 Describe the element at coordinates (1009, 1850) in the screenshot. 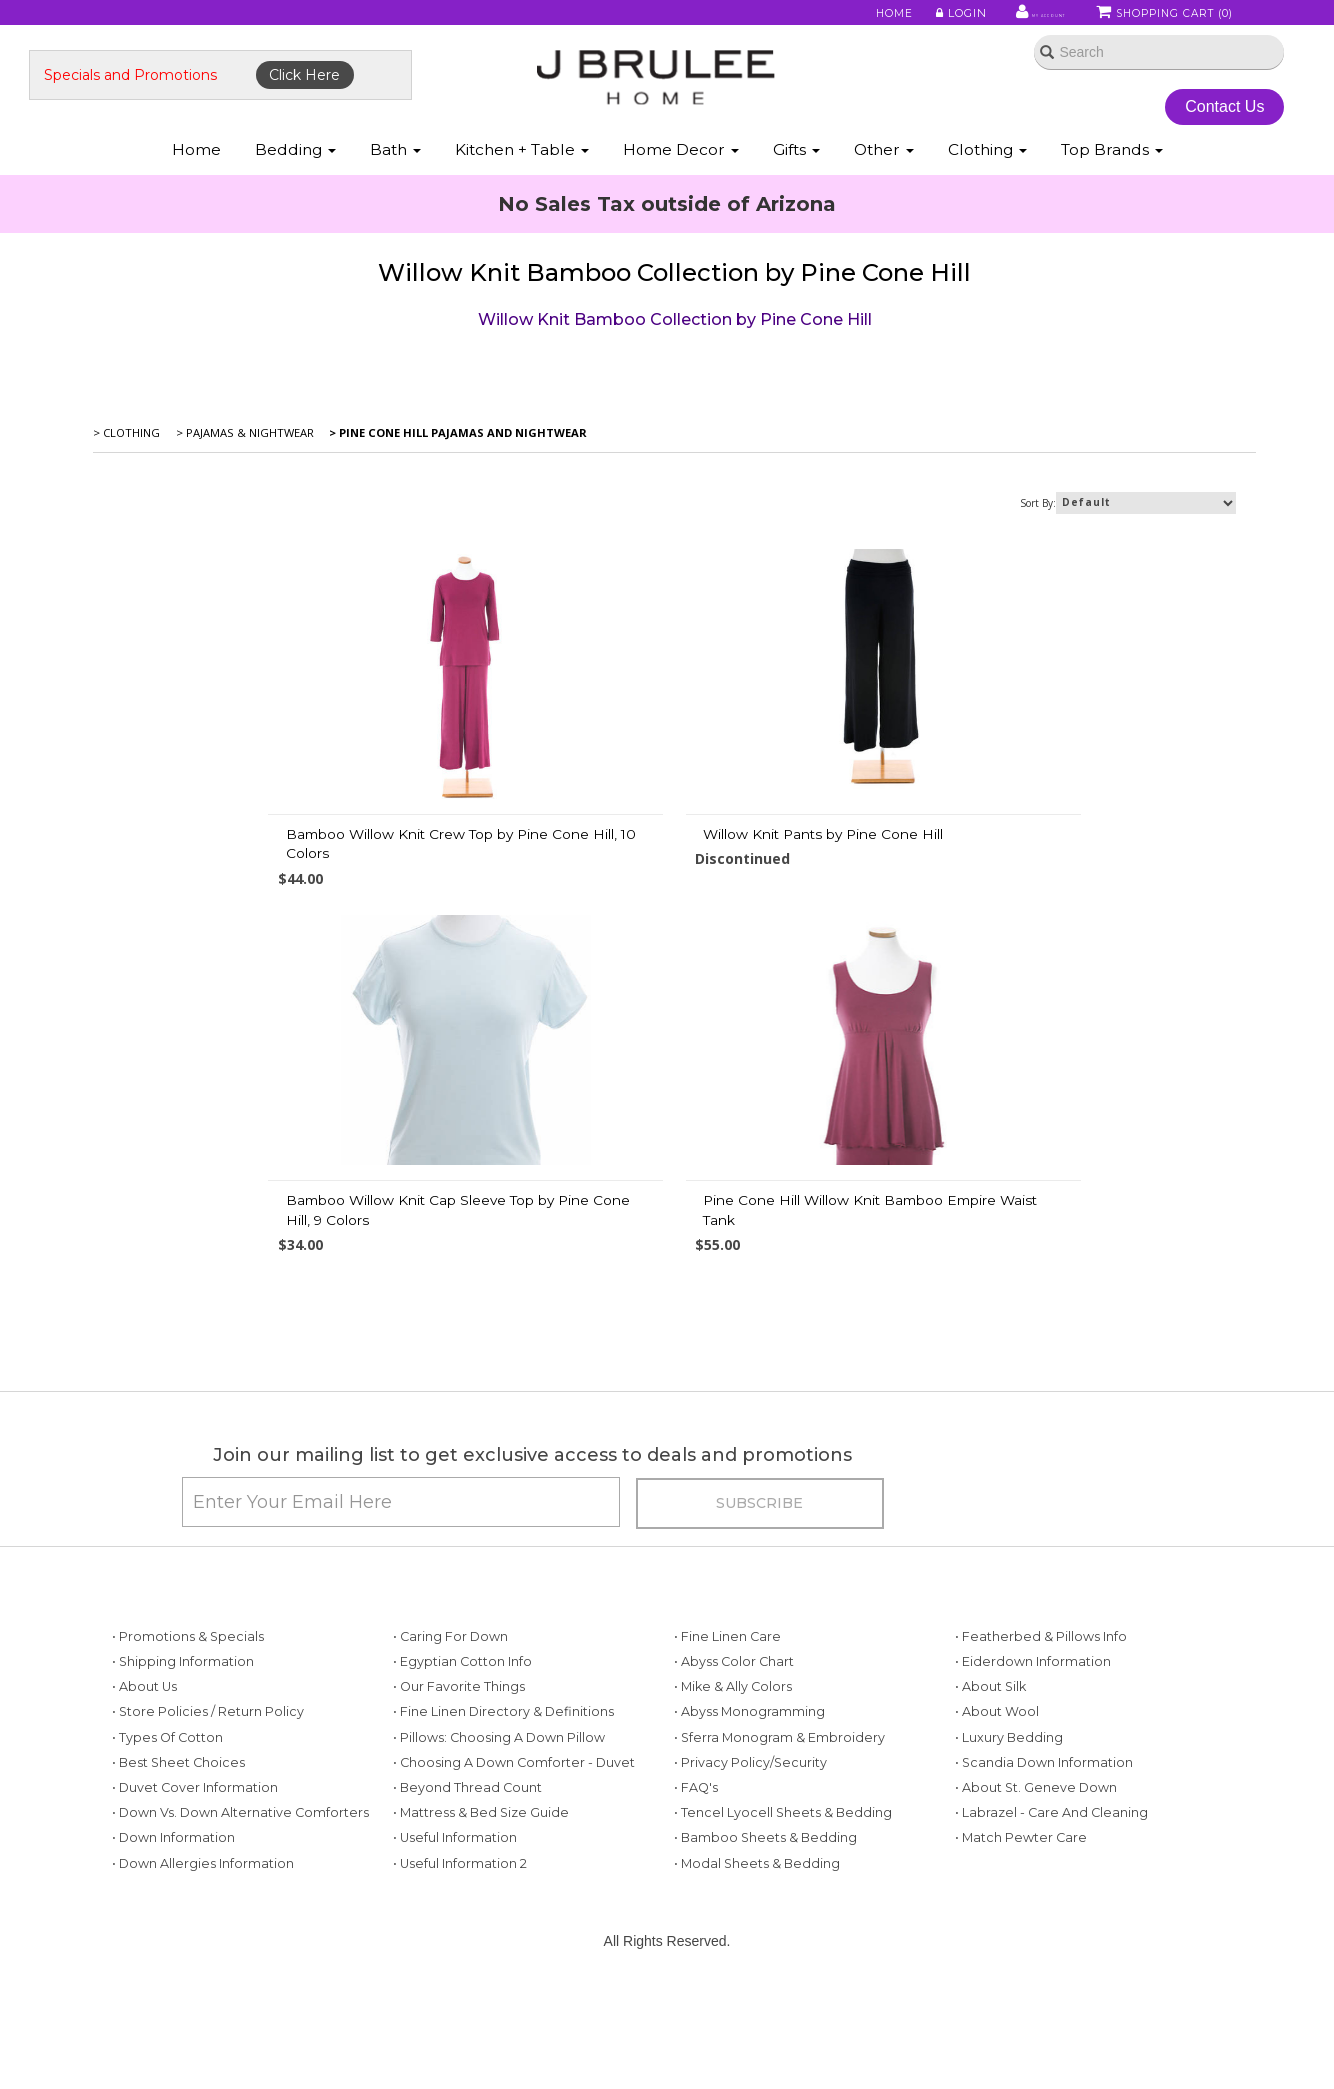

I see `• Luxury Bedding` at that location.